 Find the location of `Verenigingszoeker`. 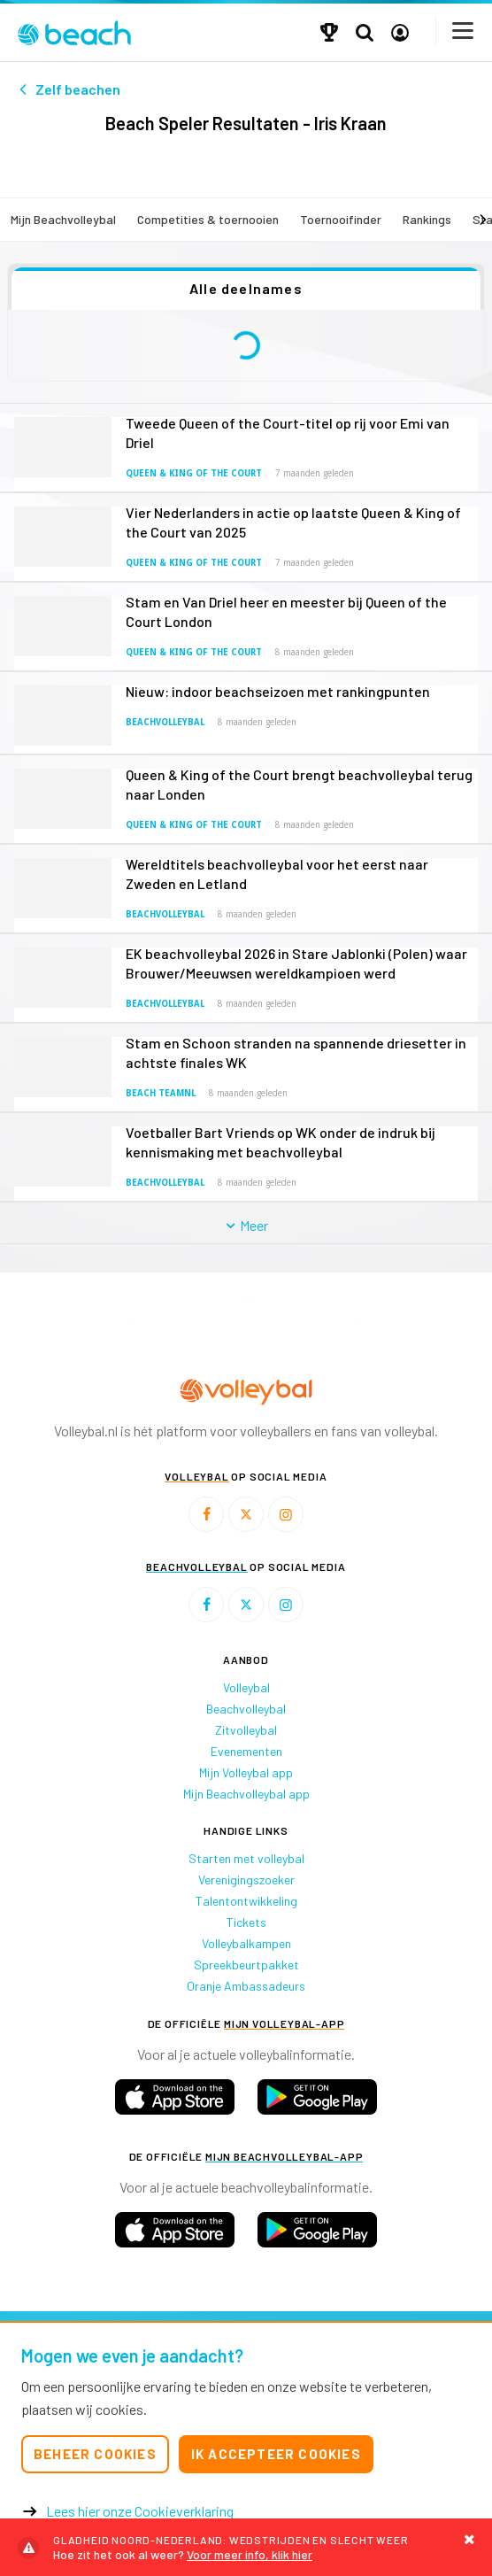

Verenigingszoeker is located at coordinates (246, 1879).